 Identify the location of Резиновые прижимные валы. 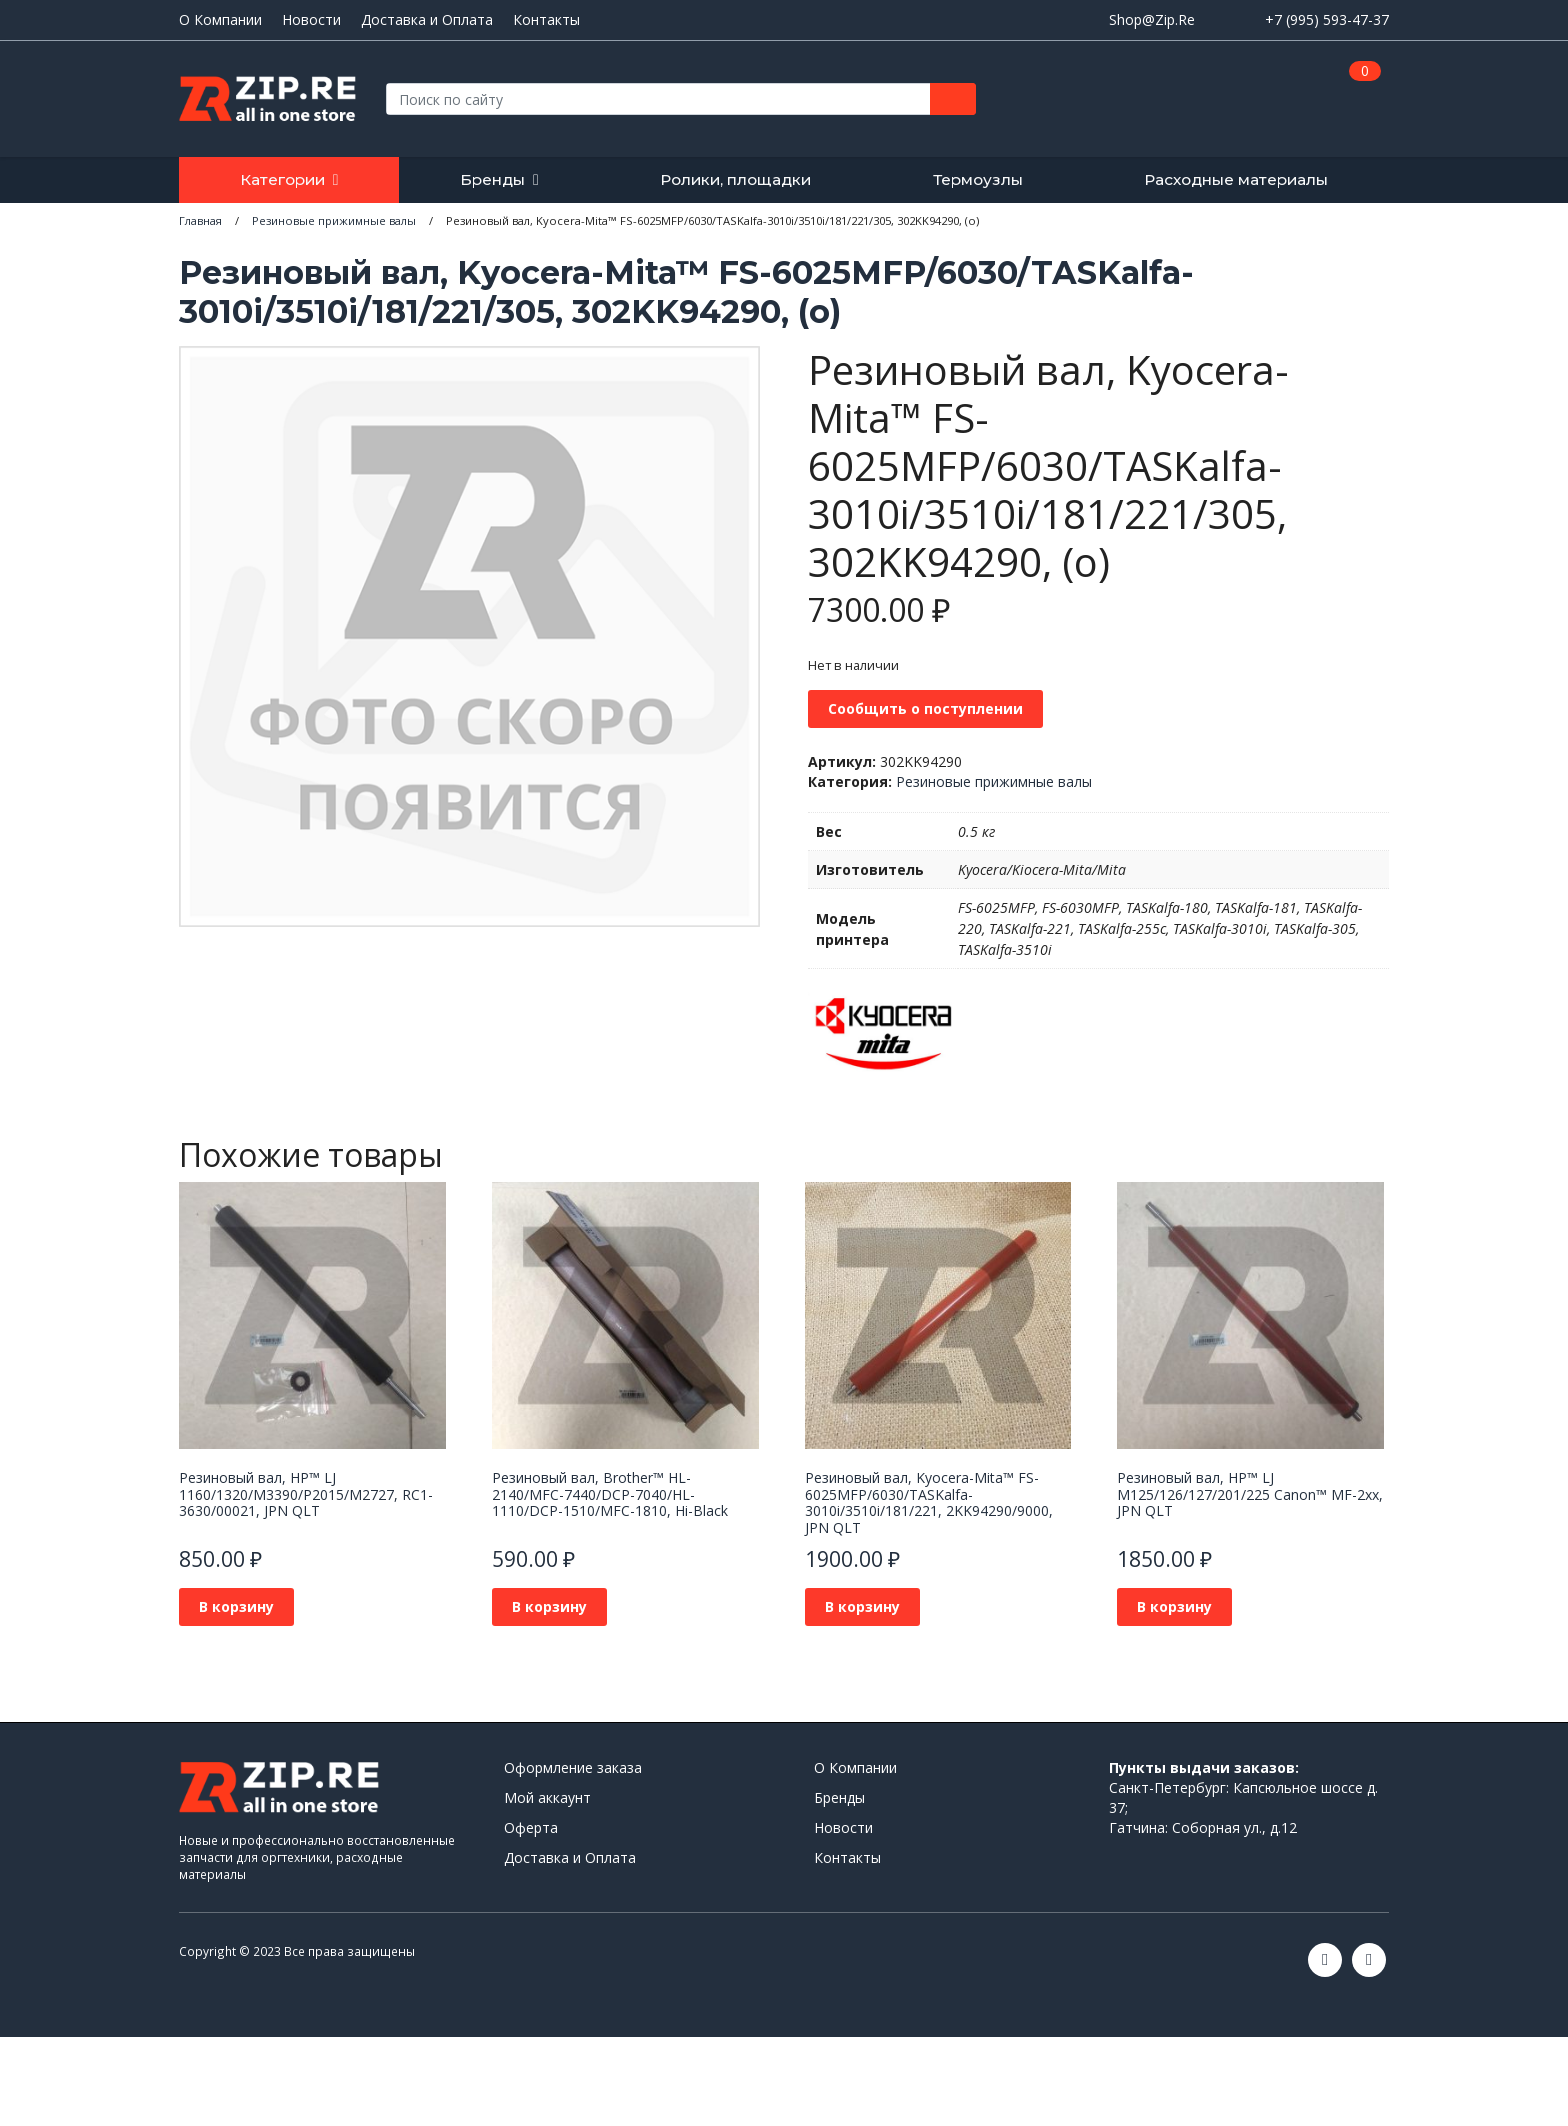
(994, 781).